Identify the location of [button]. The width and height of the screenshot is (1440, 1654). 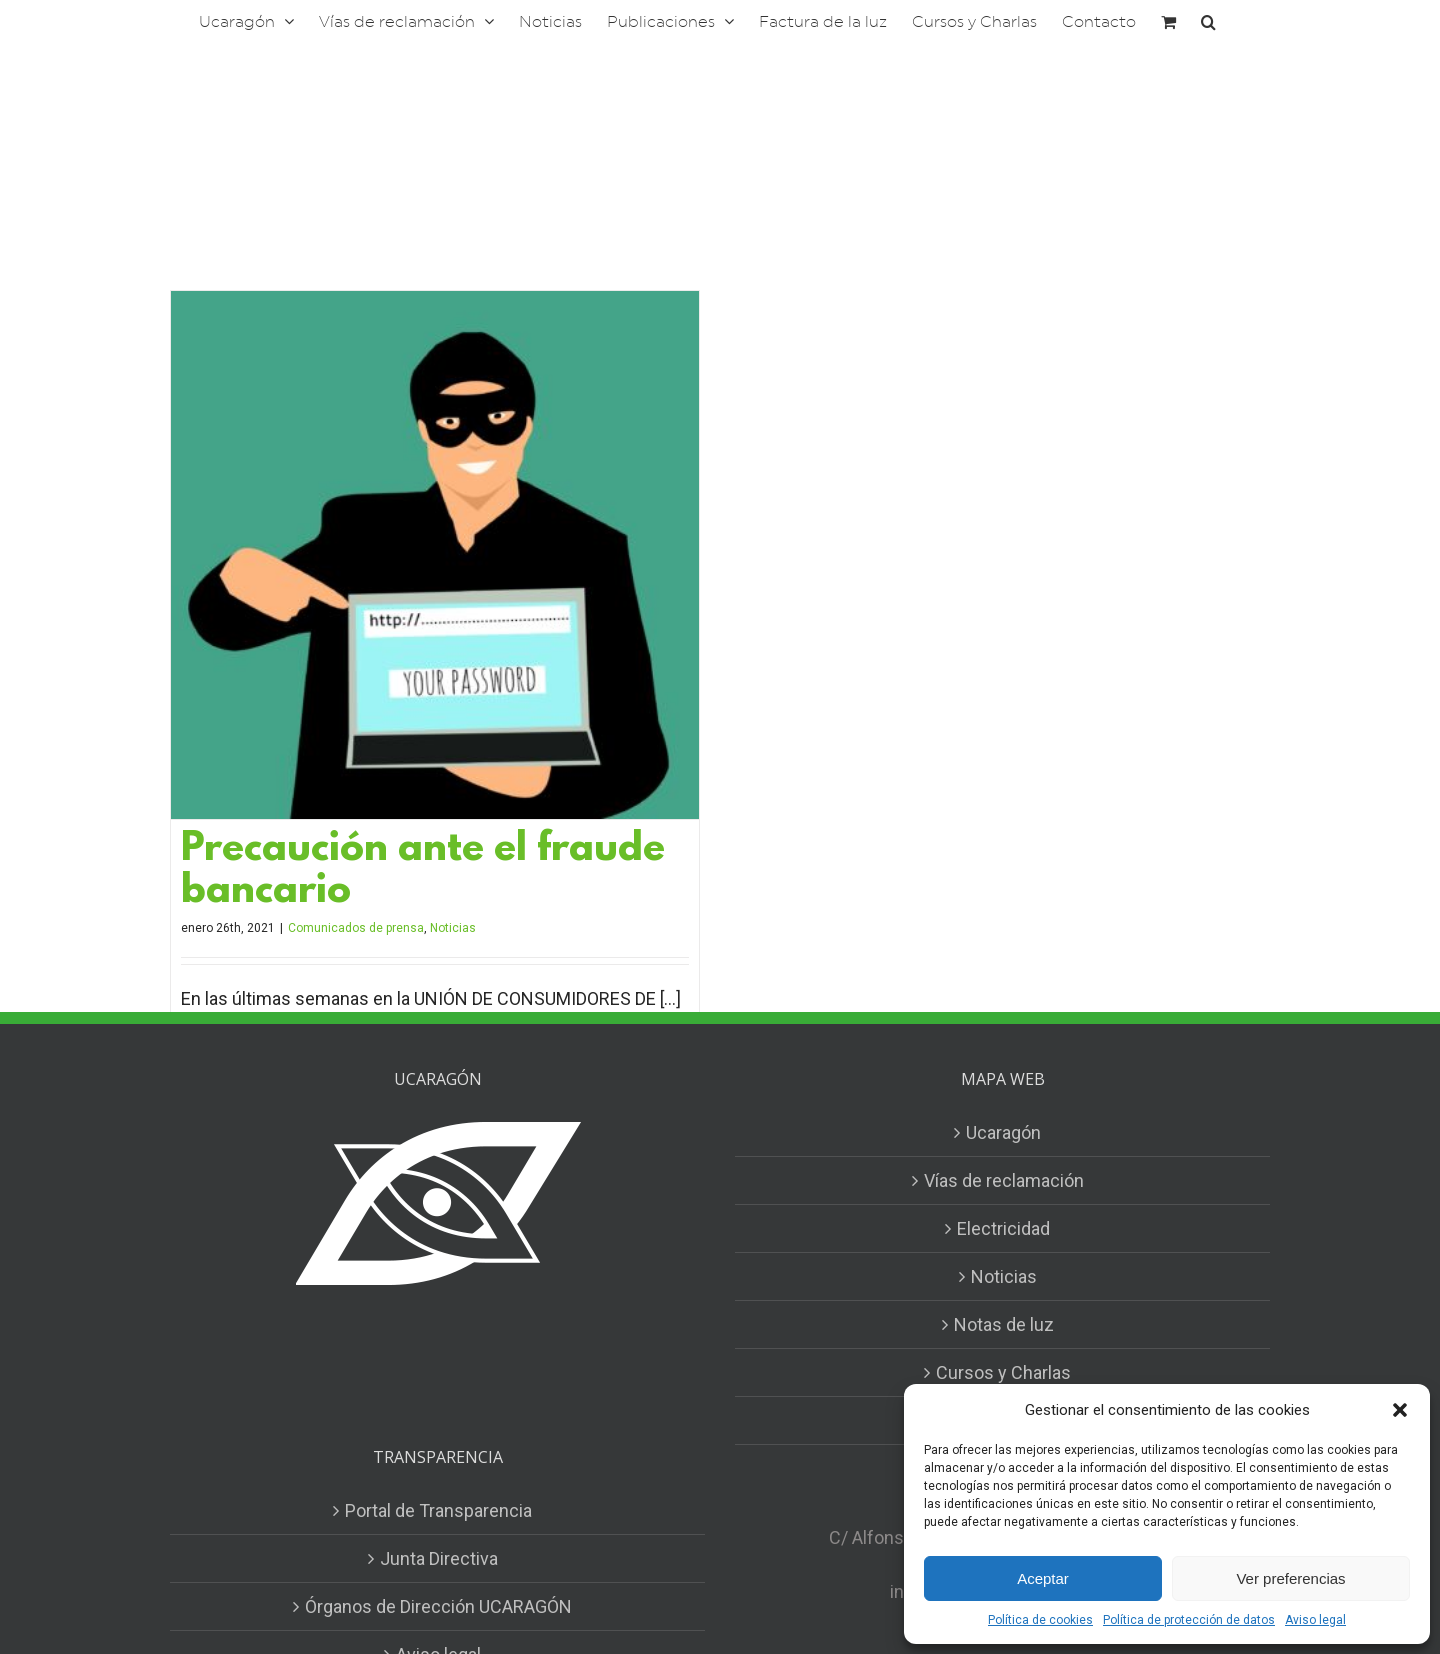
(1400, 1410).